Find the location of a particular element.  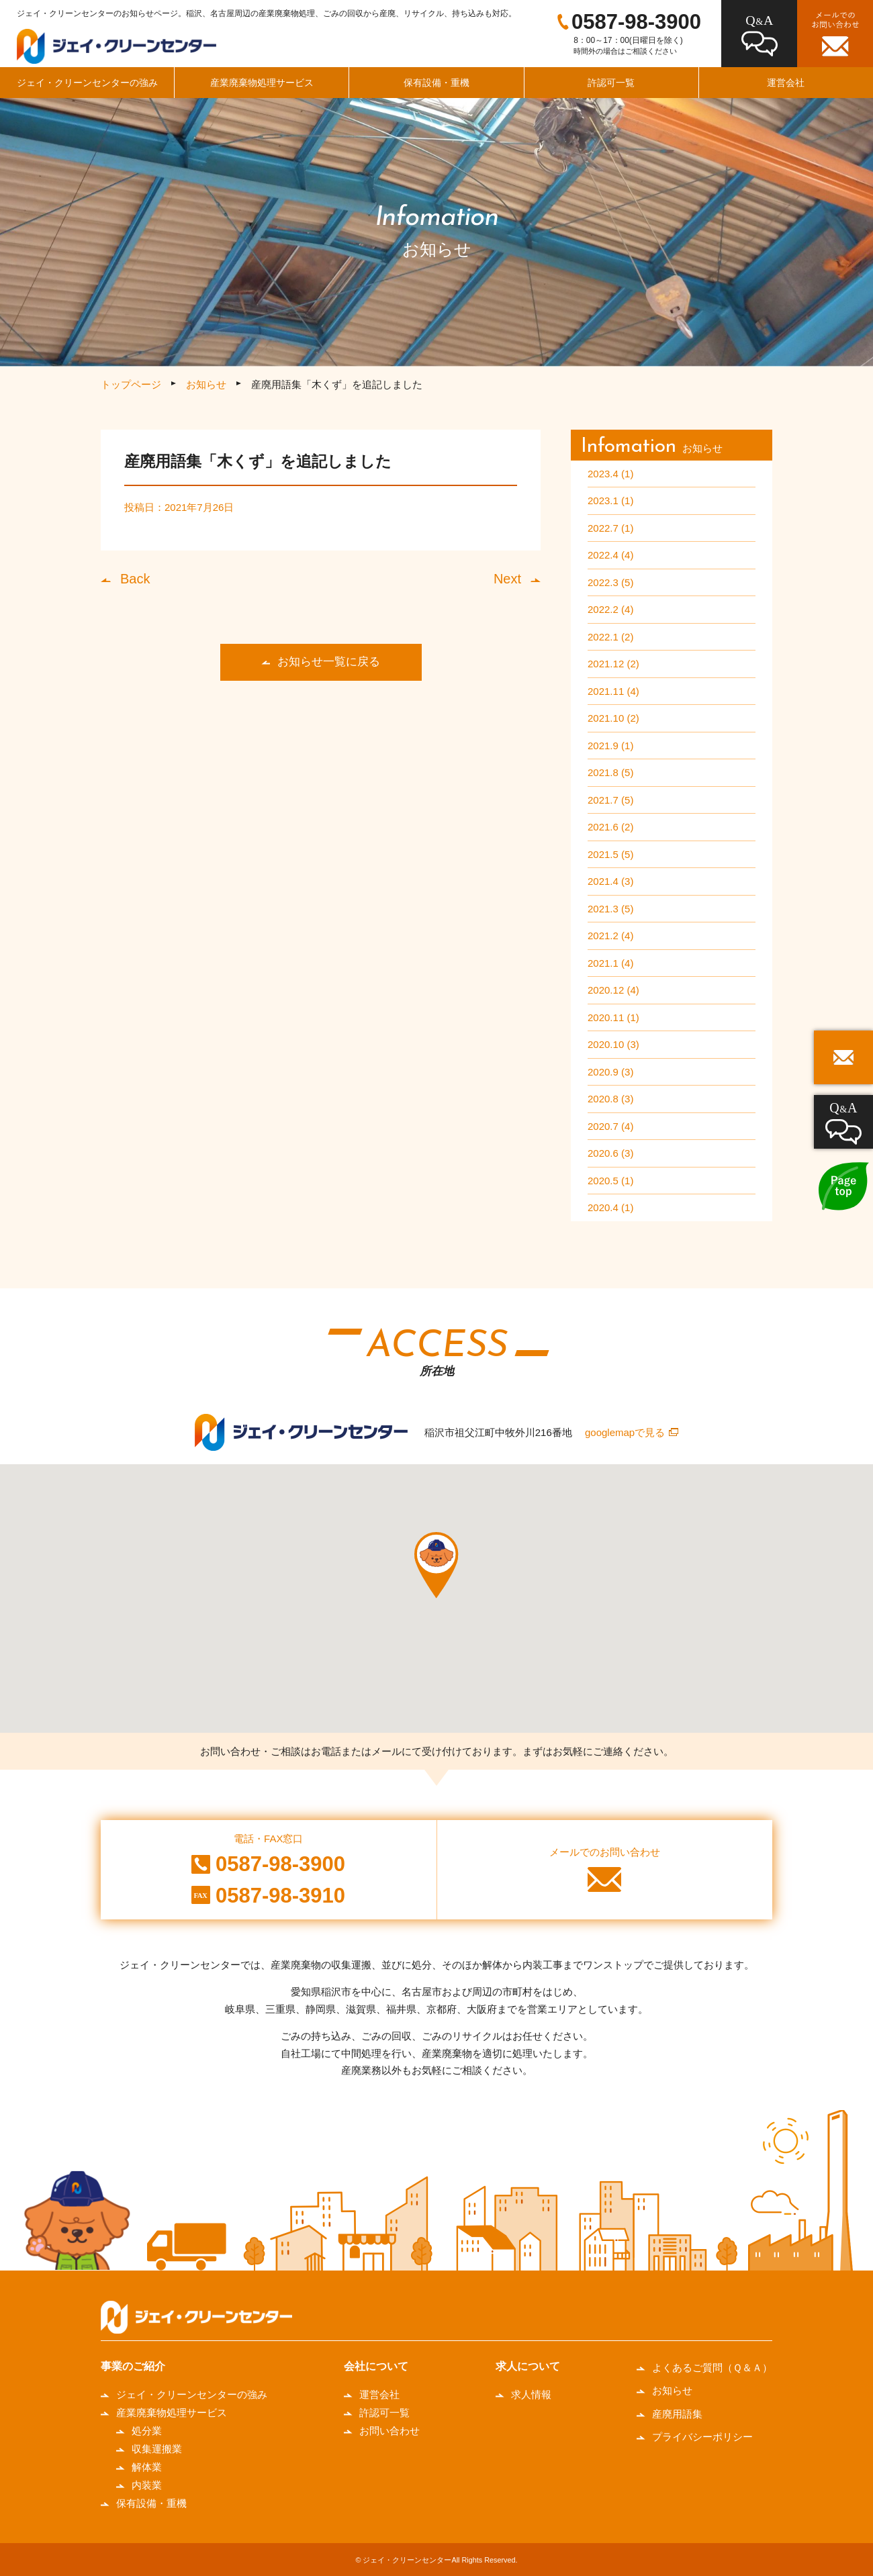

2021.10 (2) is located at coordinates (613, 718).